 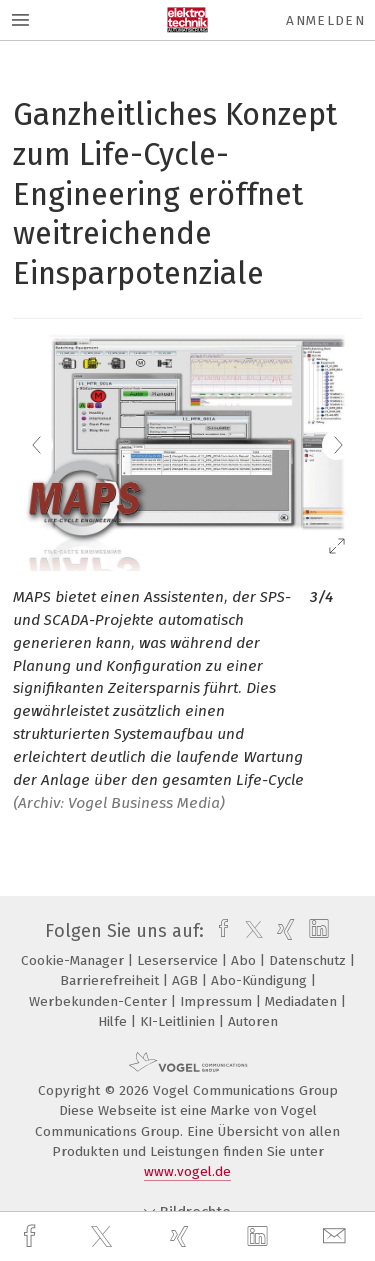 What do you see at coordinates (245, 960) in the screenshot?
I see `Abo` at bounding box center [245, 960].